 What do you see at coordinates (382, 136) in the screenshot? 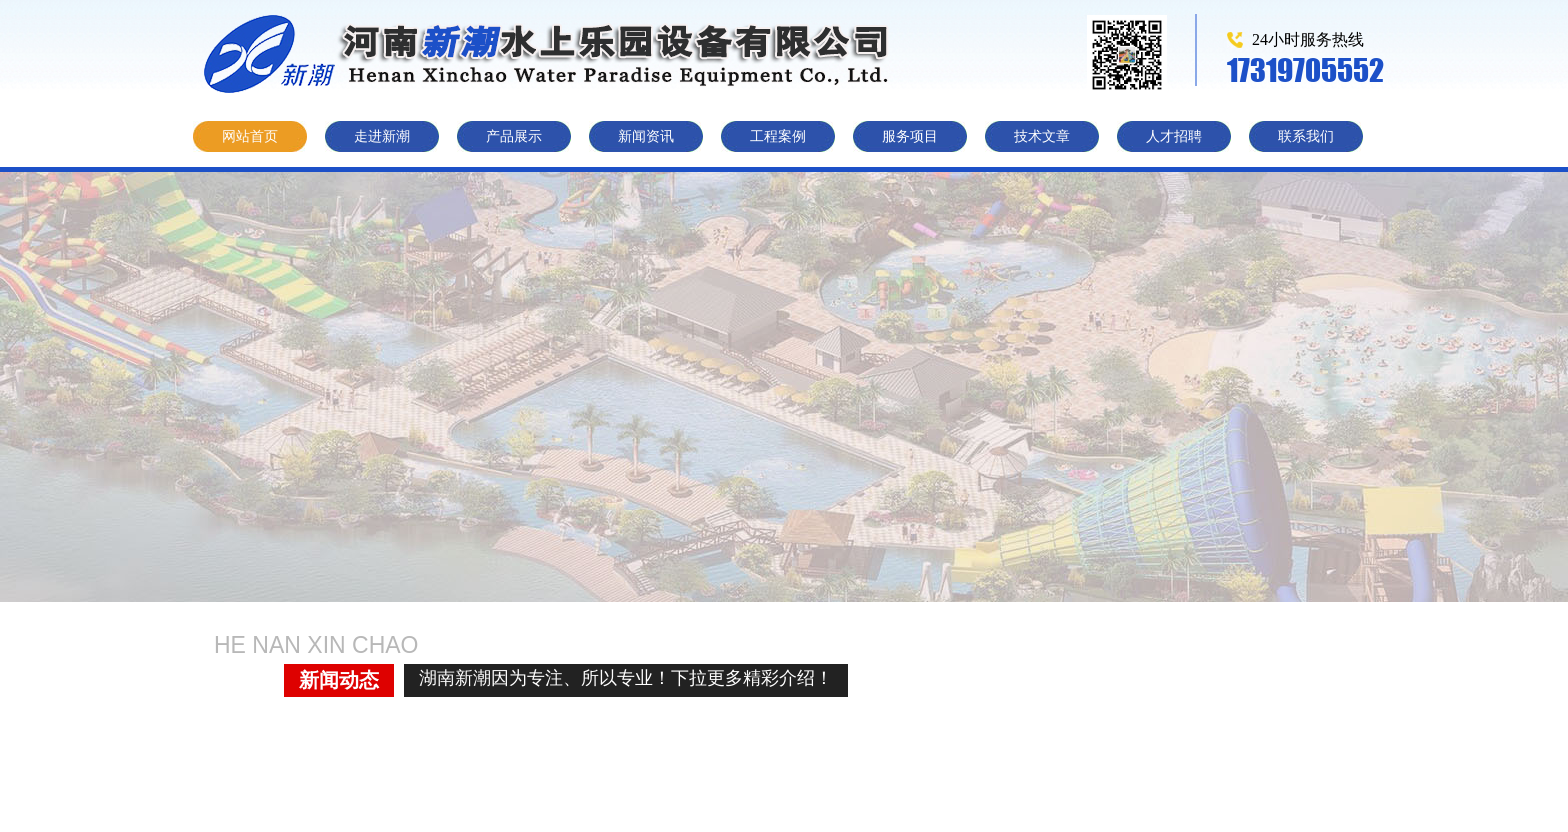
I see `走进新潮` at bounding box center [382, 136].